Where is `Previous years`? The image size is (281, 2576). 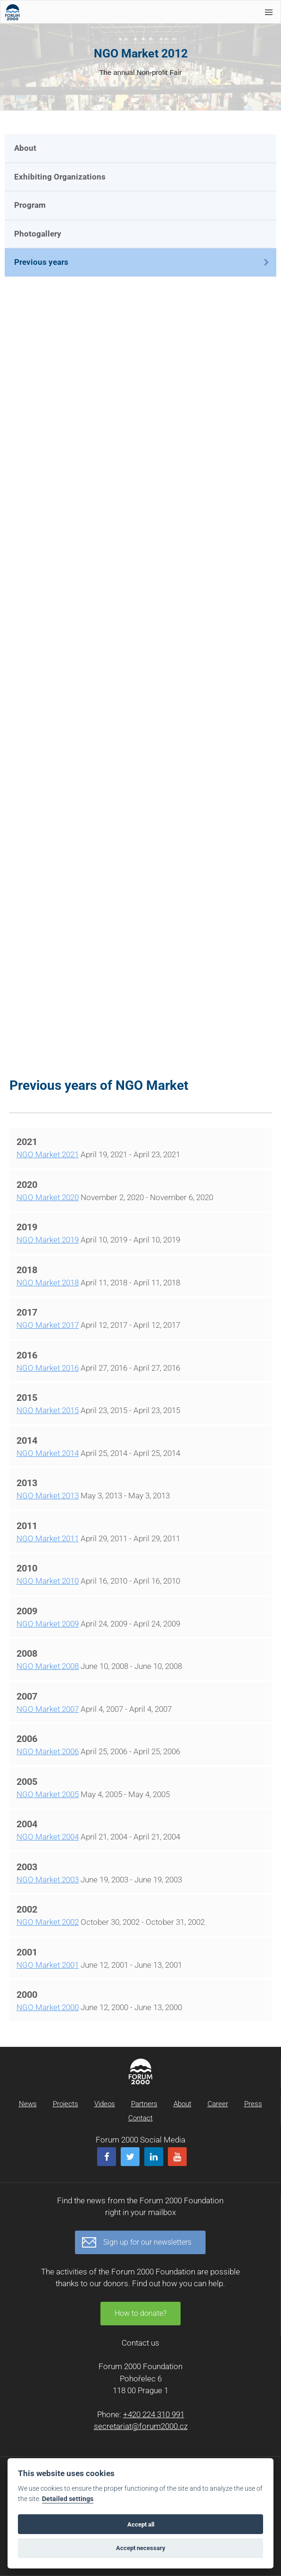
Previous years is located at coordinates (41, 262).